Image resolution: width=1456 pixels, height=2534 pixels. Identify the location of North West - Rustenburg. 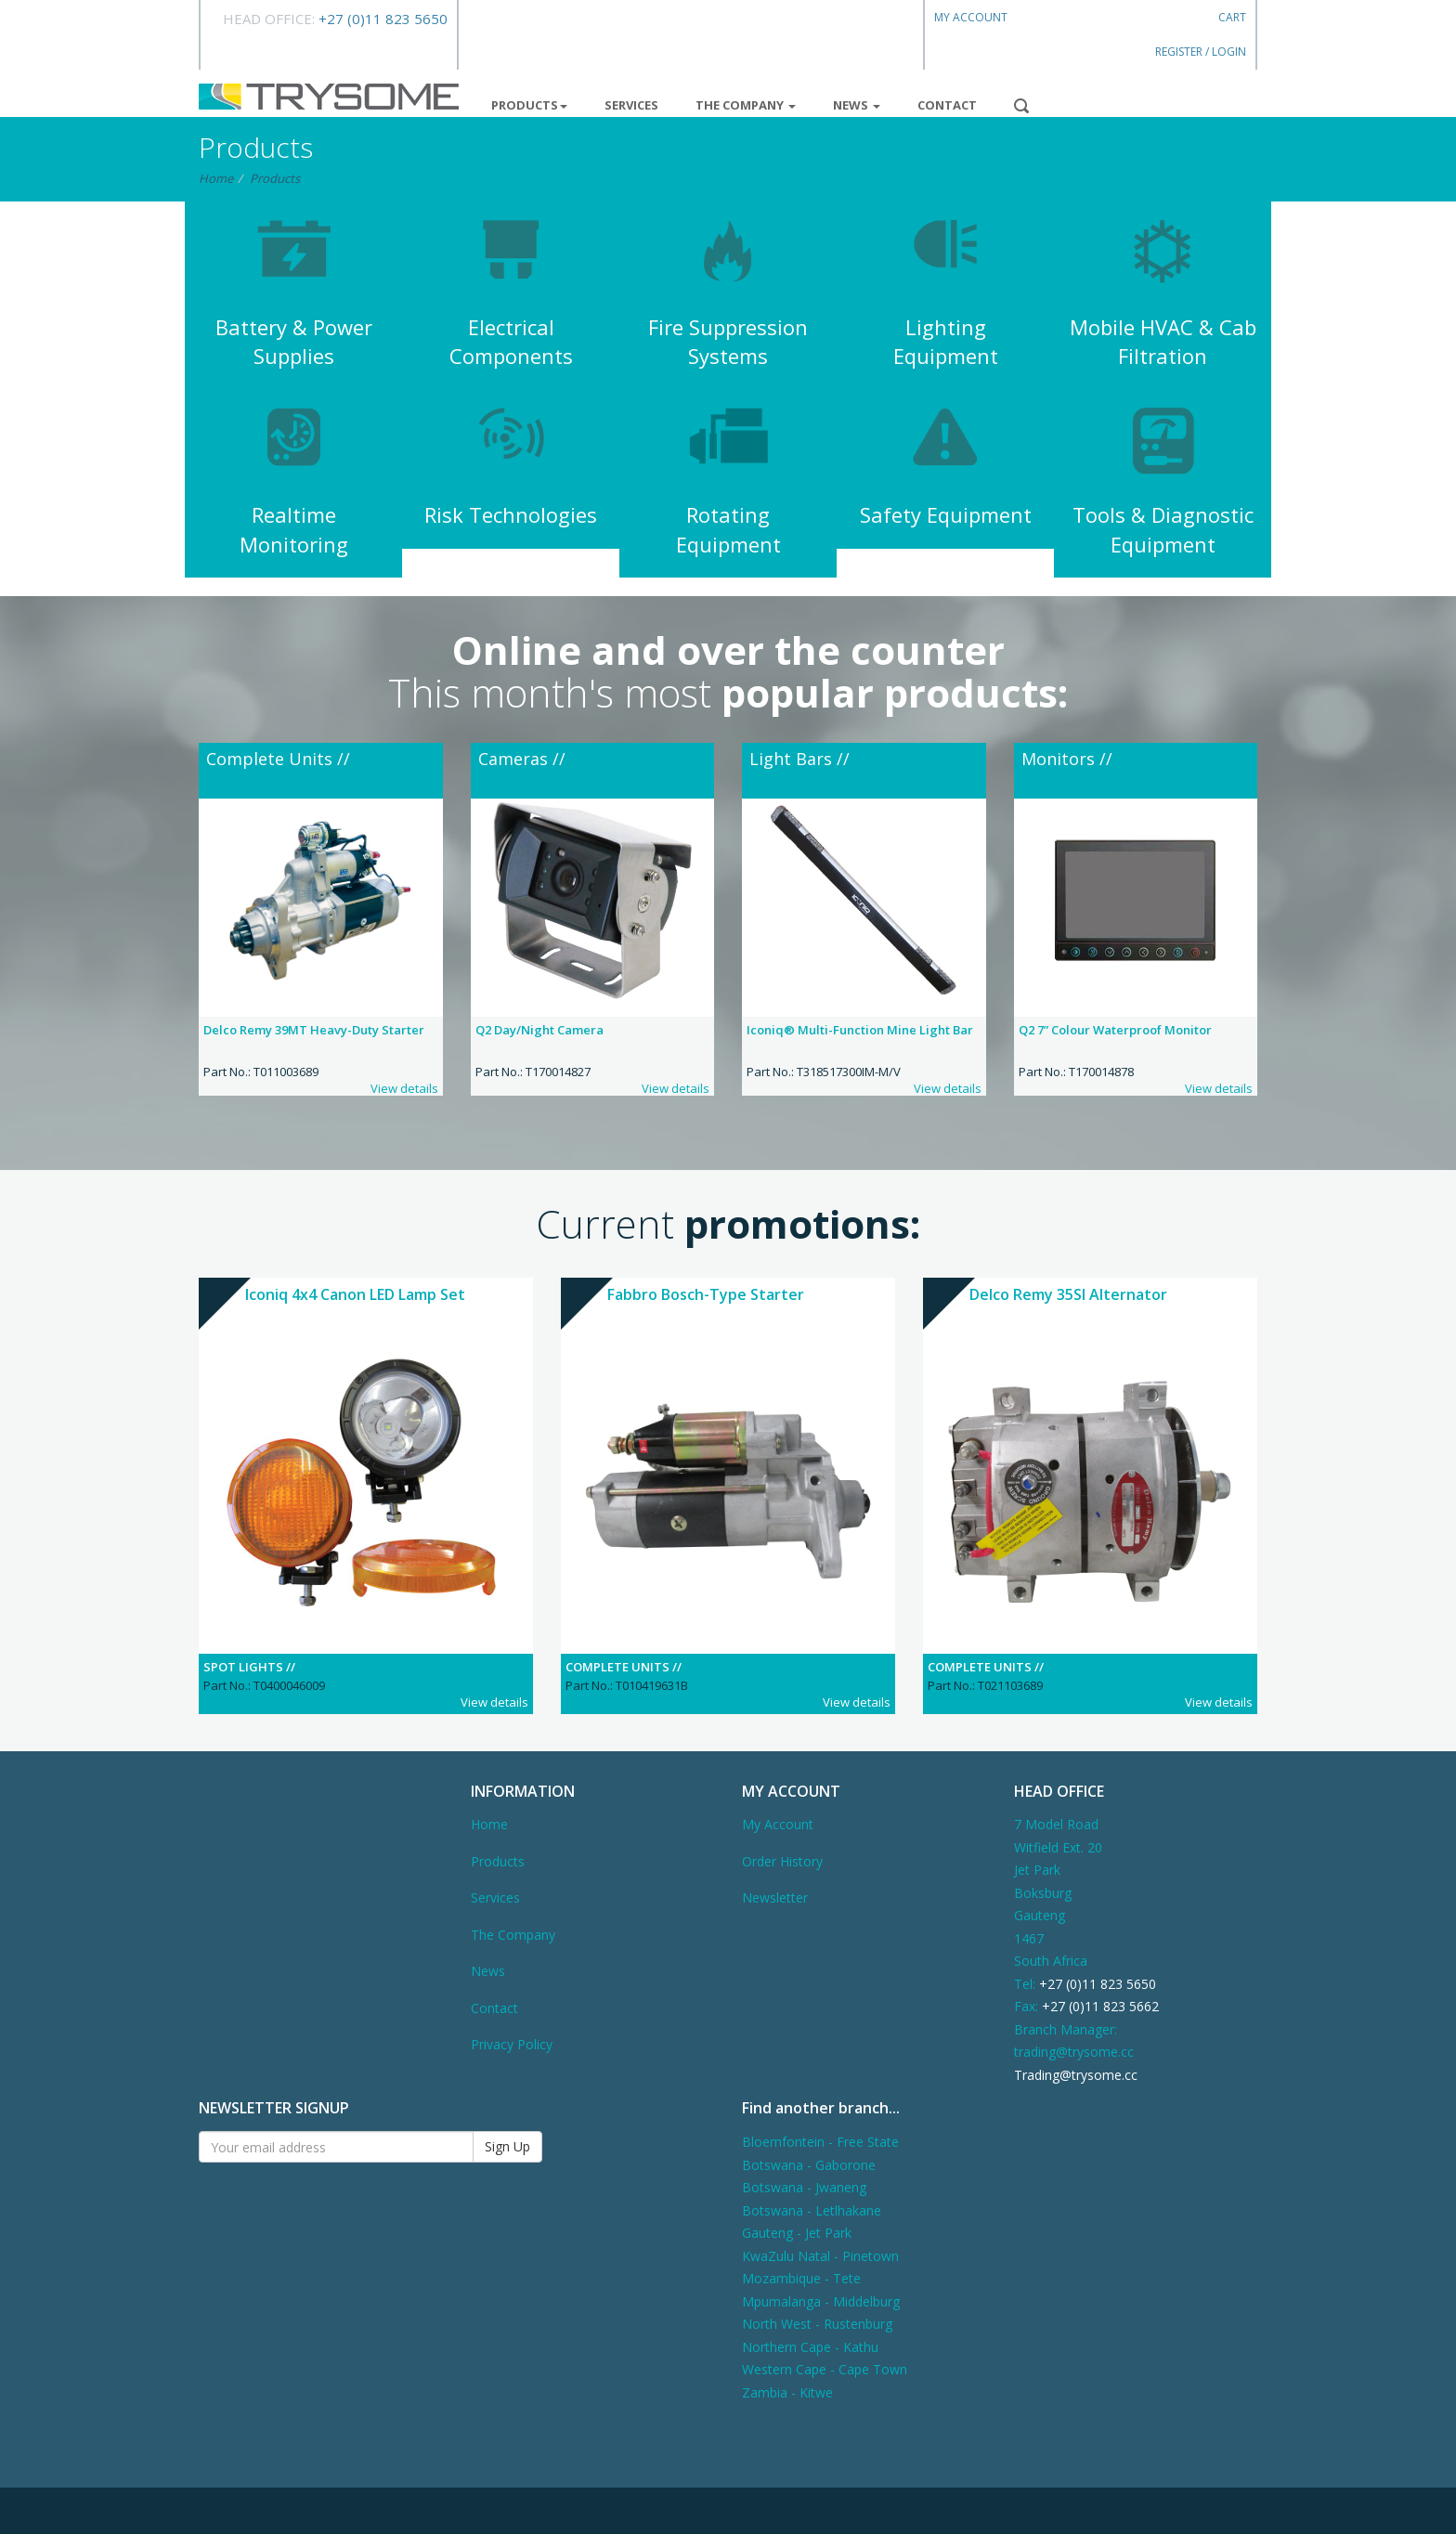
(817, 2324).